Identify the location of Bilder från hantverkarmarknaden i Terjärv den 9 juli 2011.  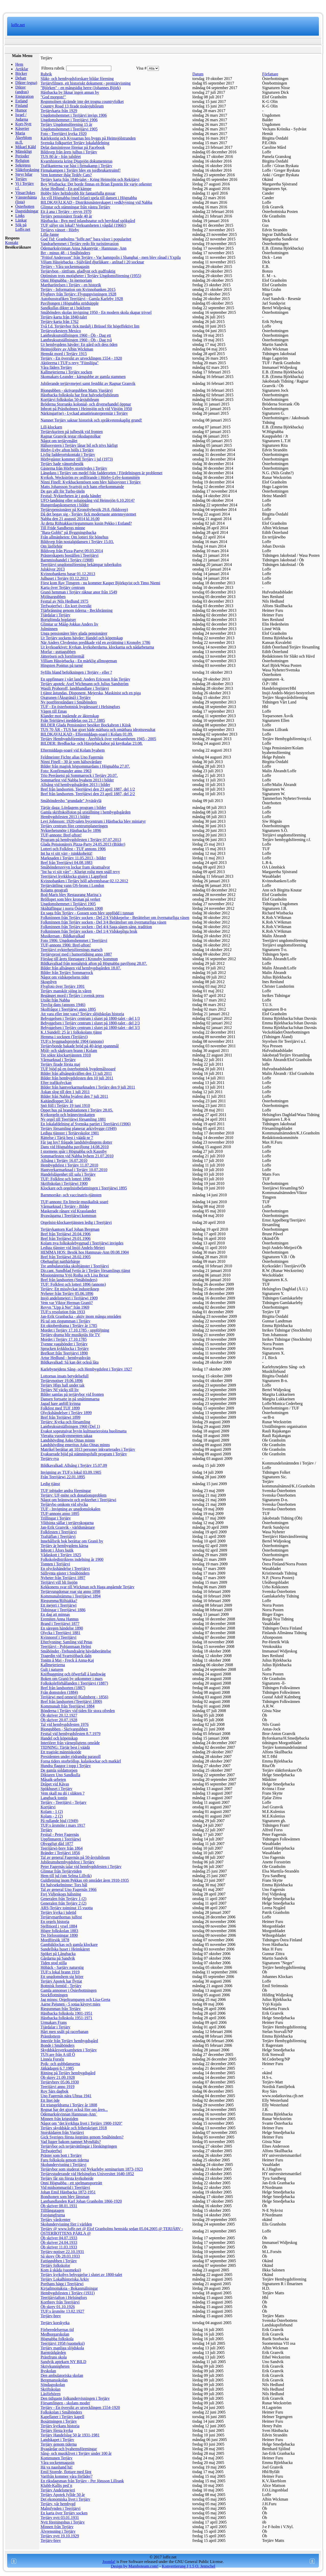
(87, 1087).